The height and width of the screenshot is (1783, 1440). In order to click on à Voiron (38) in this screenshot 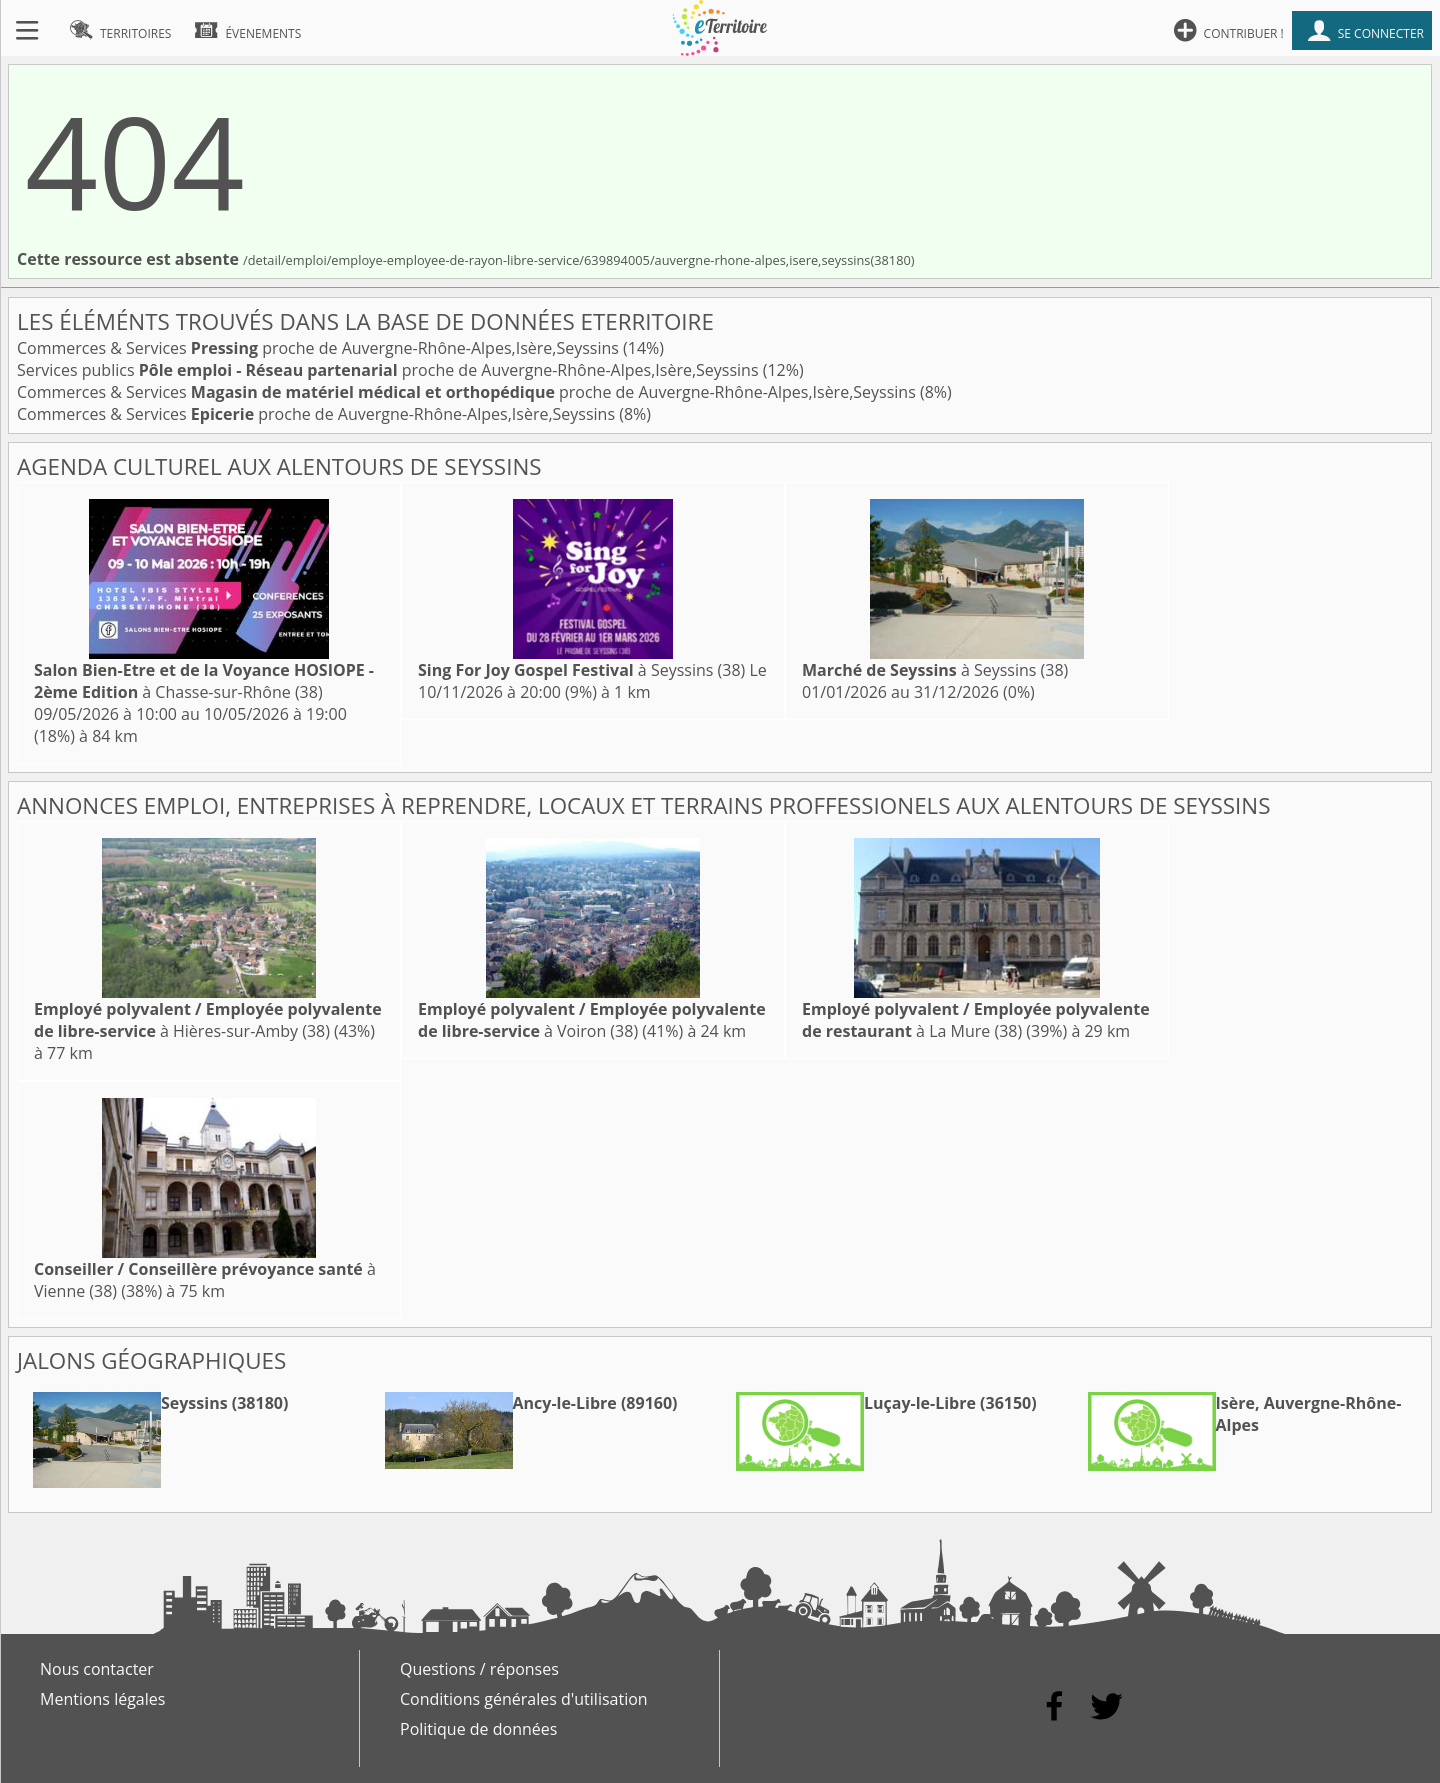, I will do `click(592, 1020)`.